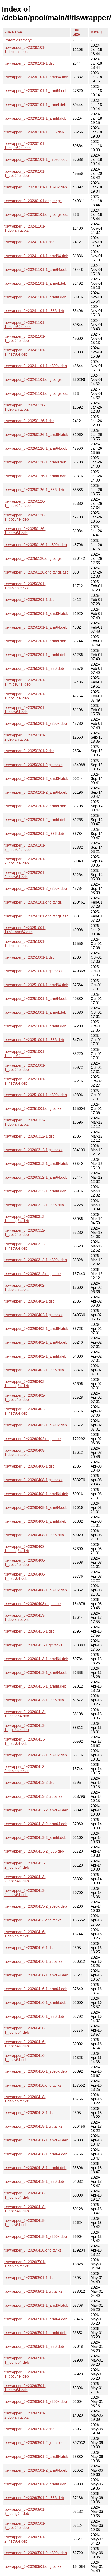 The height and width of the screenshot is (2576, 111). Describe the element at coordinates (35, 655) in the screenshot. I see `tlswrapper_0~20250201-1_armhf.deb` at that location.